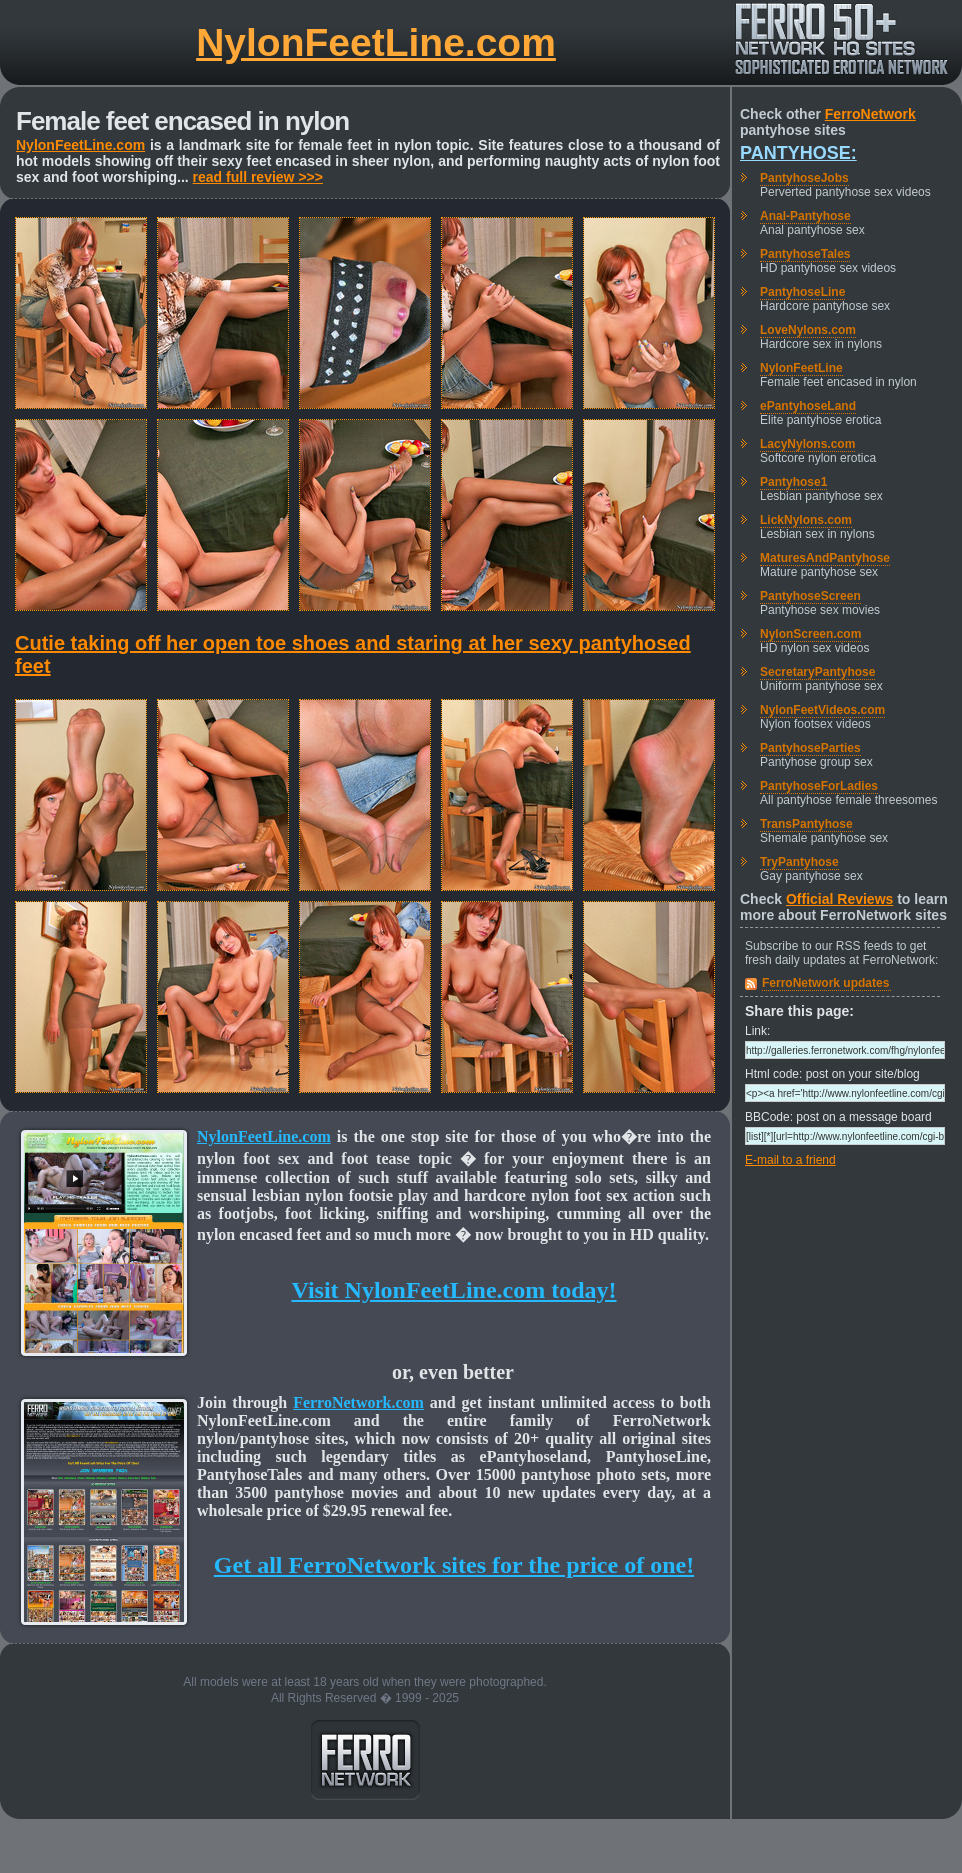  What do you see at coordinates (819, 786) in the screenshot?
I see `PantyhoseForLadies` at bounding box center [819, 786].